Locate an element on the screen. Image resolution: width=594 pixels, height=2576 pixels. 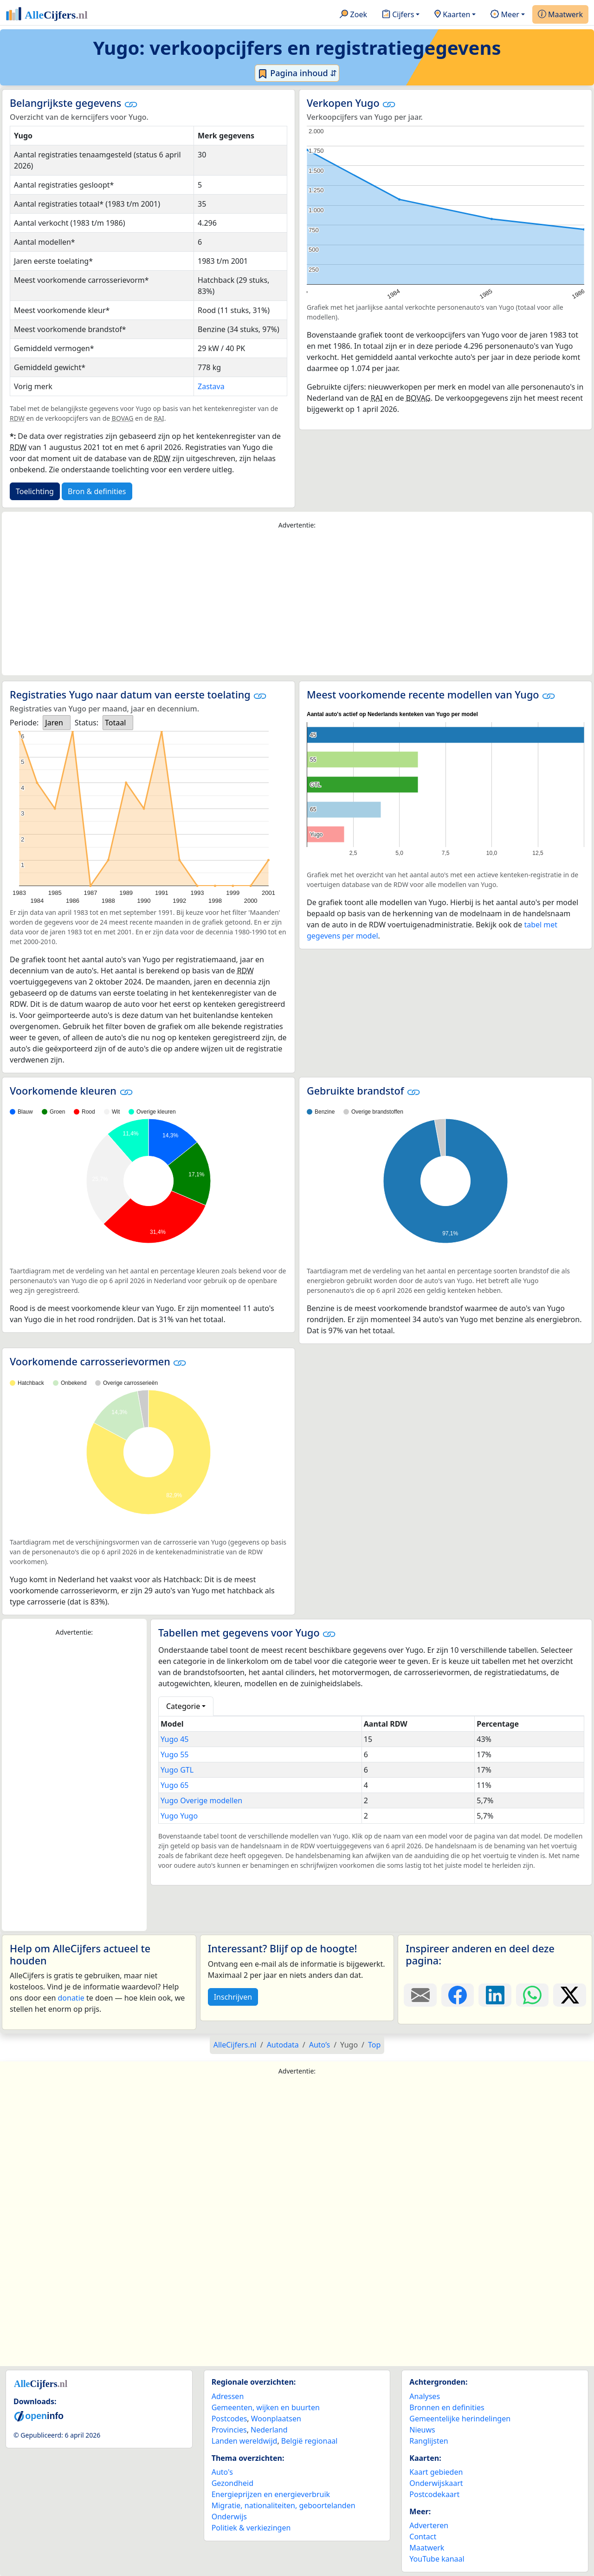
Landen wereldwijd is located at coordinates (245, 2441).